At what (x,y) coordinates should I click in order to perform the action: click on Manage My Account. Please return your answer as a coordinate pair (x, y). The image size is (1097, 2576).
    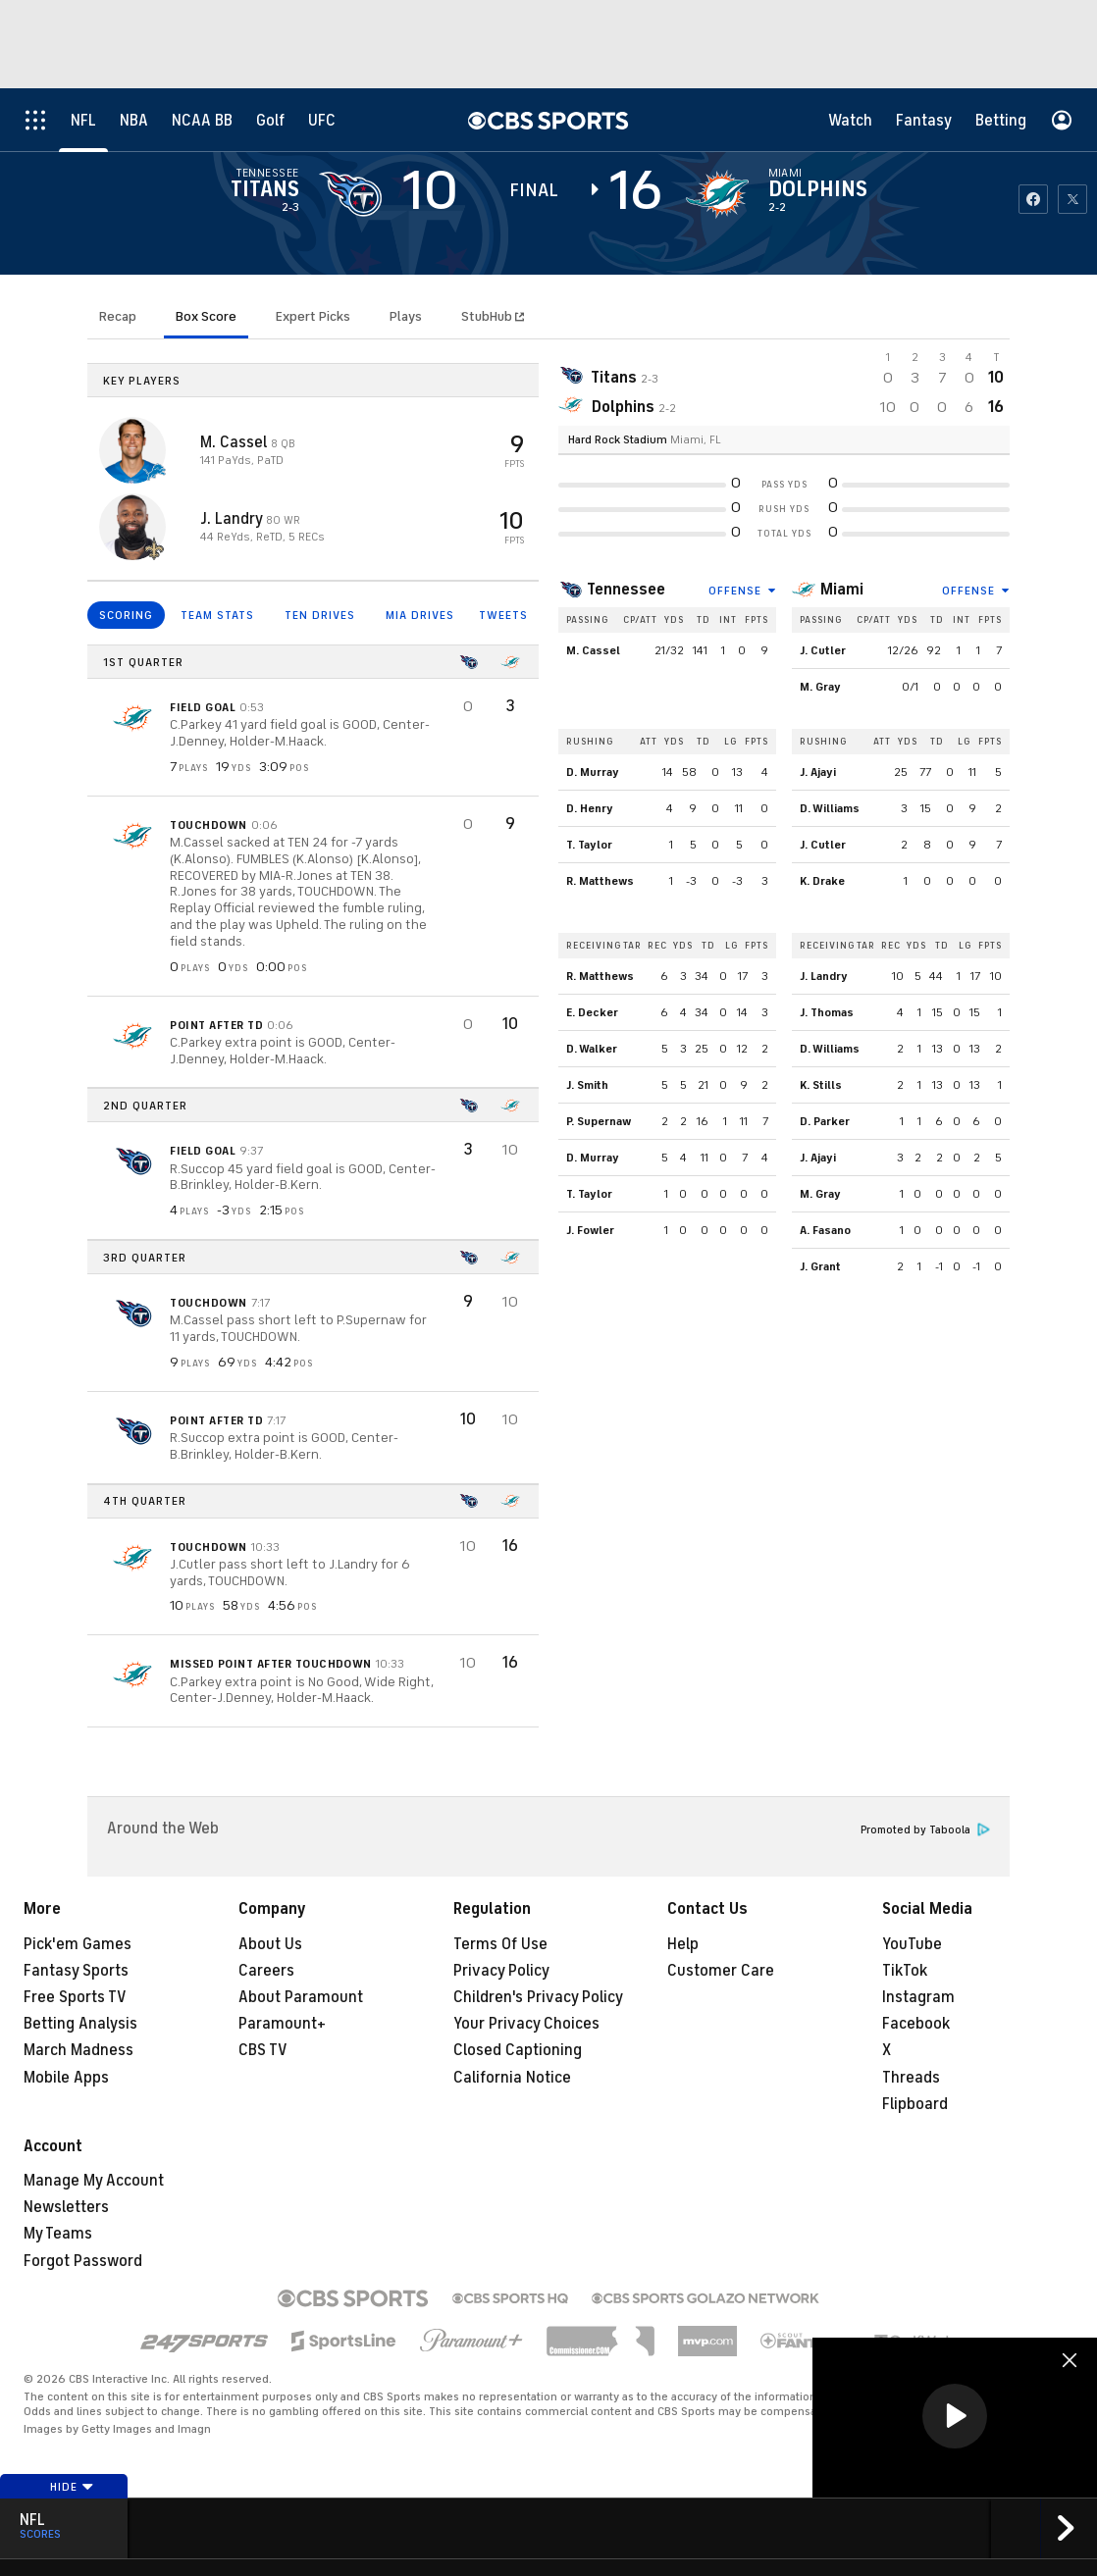
    Looking at the image, I should click on (94, 2180).